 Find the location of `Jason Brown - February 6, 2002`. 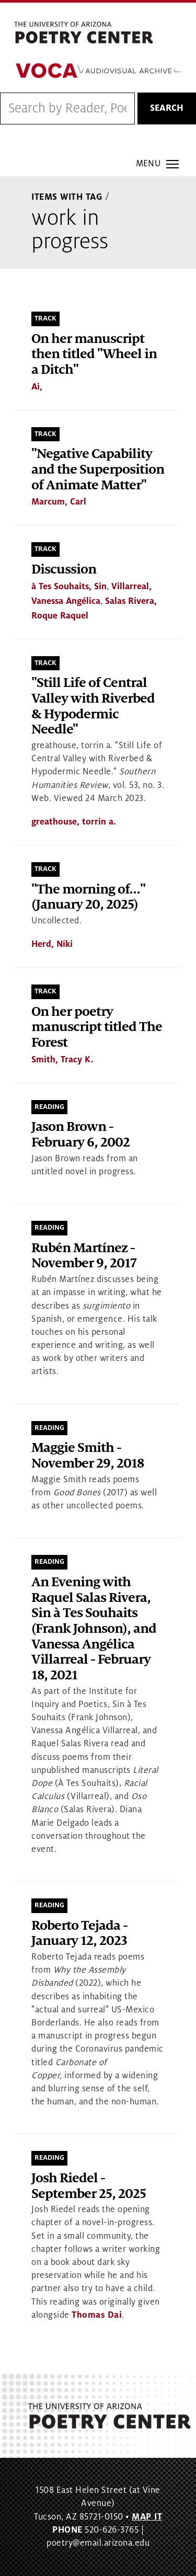

Jason Brown - February 6, 2002 is located at coordinates (80, 1135).